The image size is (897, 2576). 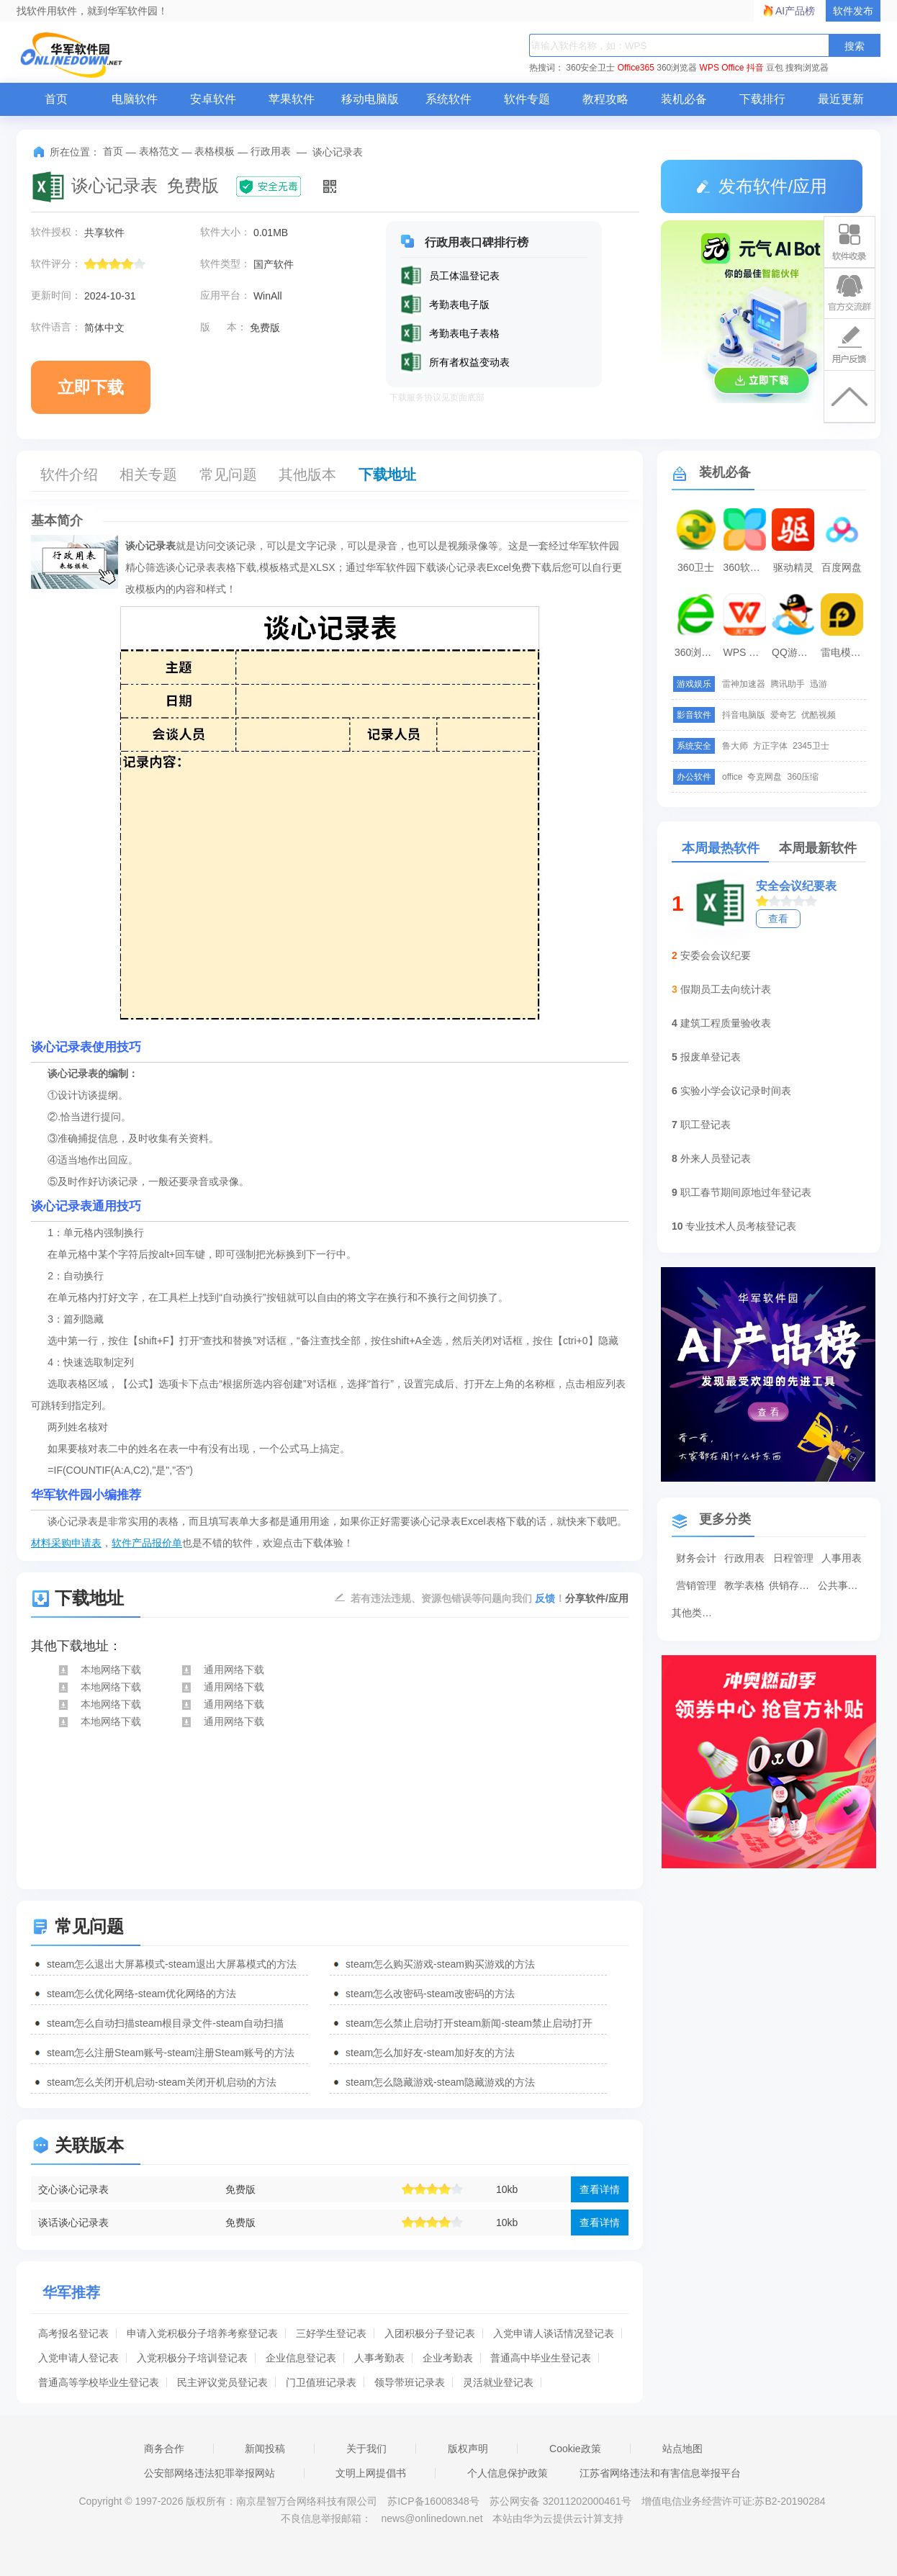 I want to click on 驱动精灵, so click(x=793, y=567).